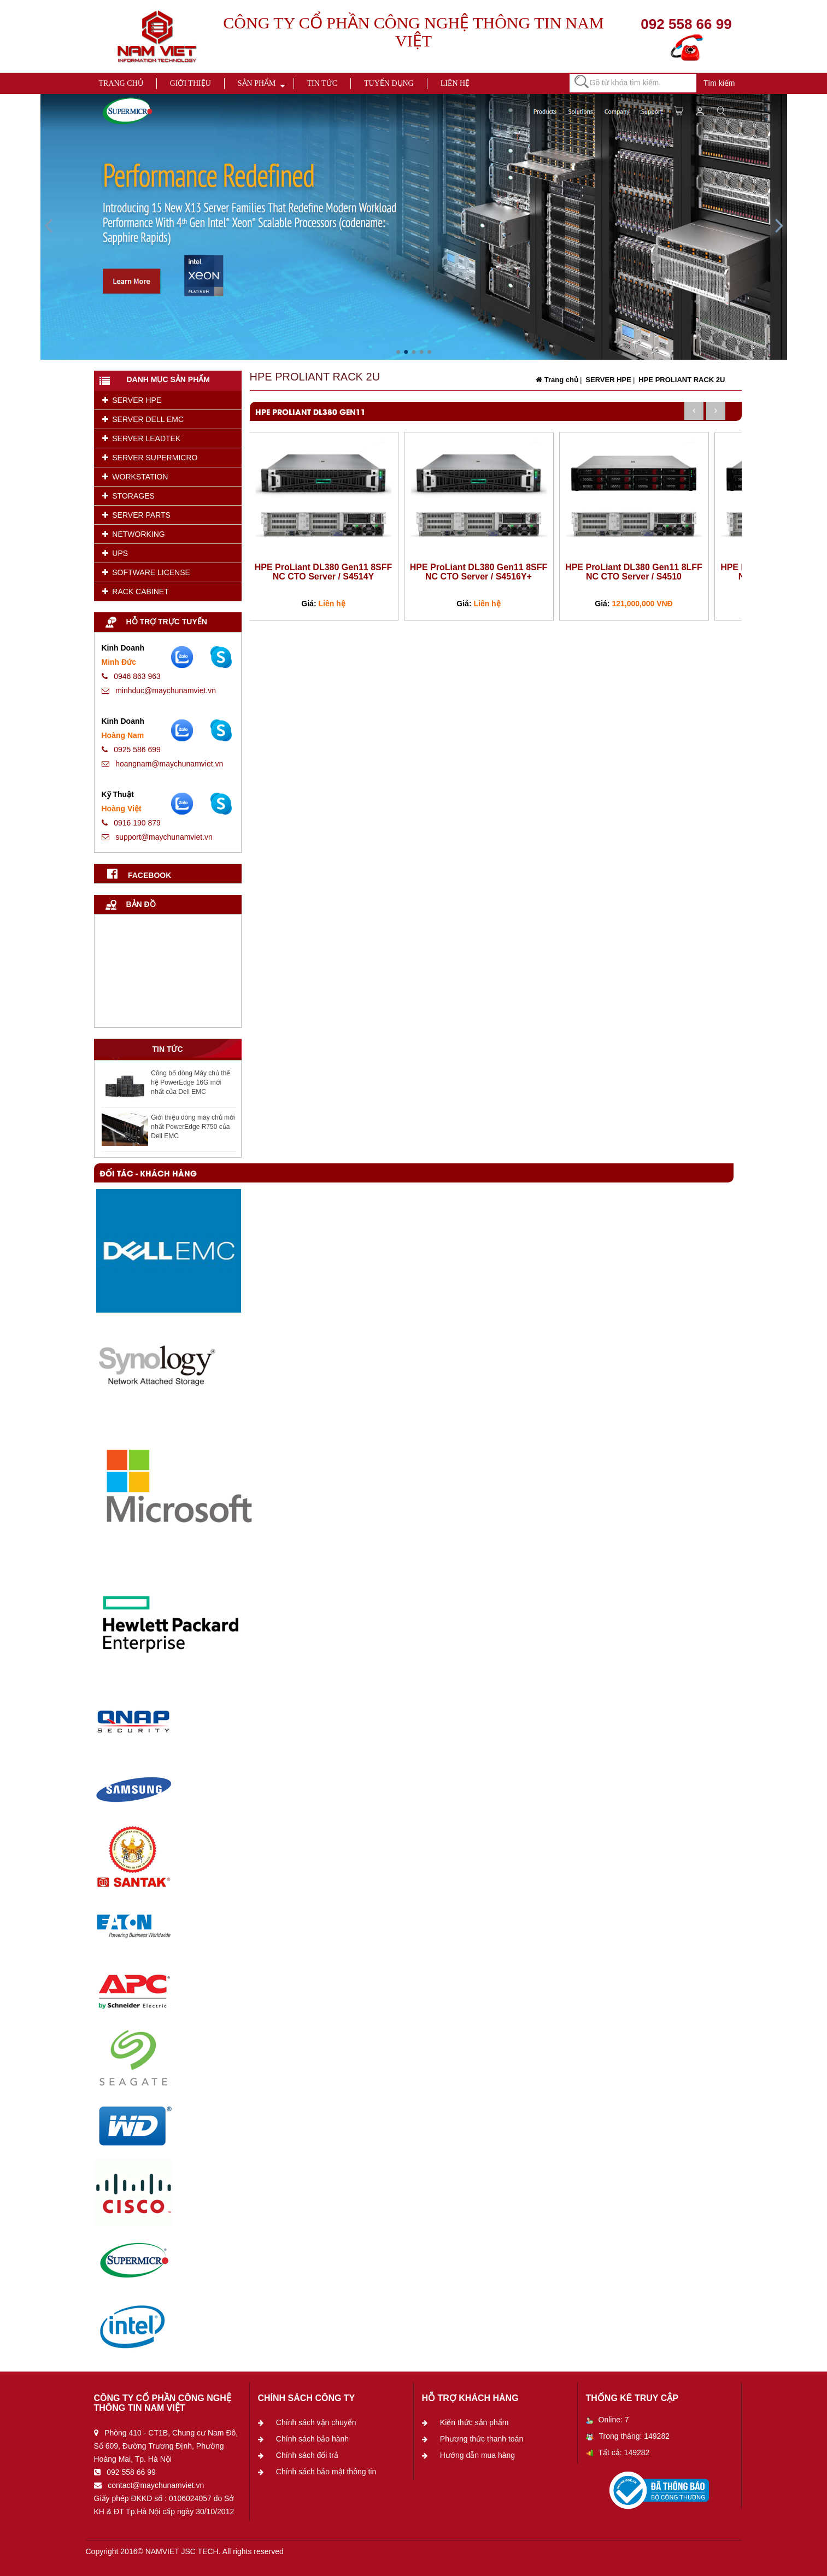 This screenshot has height=2576, width=827. I want to click on UPS, so click(115, 553).